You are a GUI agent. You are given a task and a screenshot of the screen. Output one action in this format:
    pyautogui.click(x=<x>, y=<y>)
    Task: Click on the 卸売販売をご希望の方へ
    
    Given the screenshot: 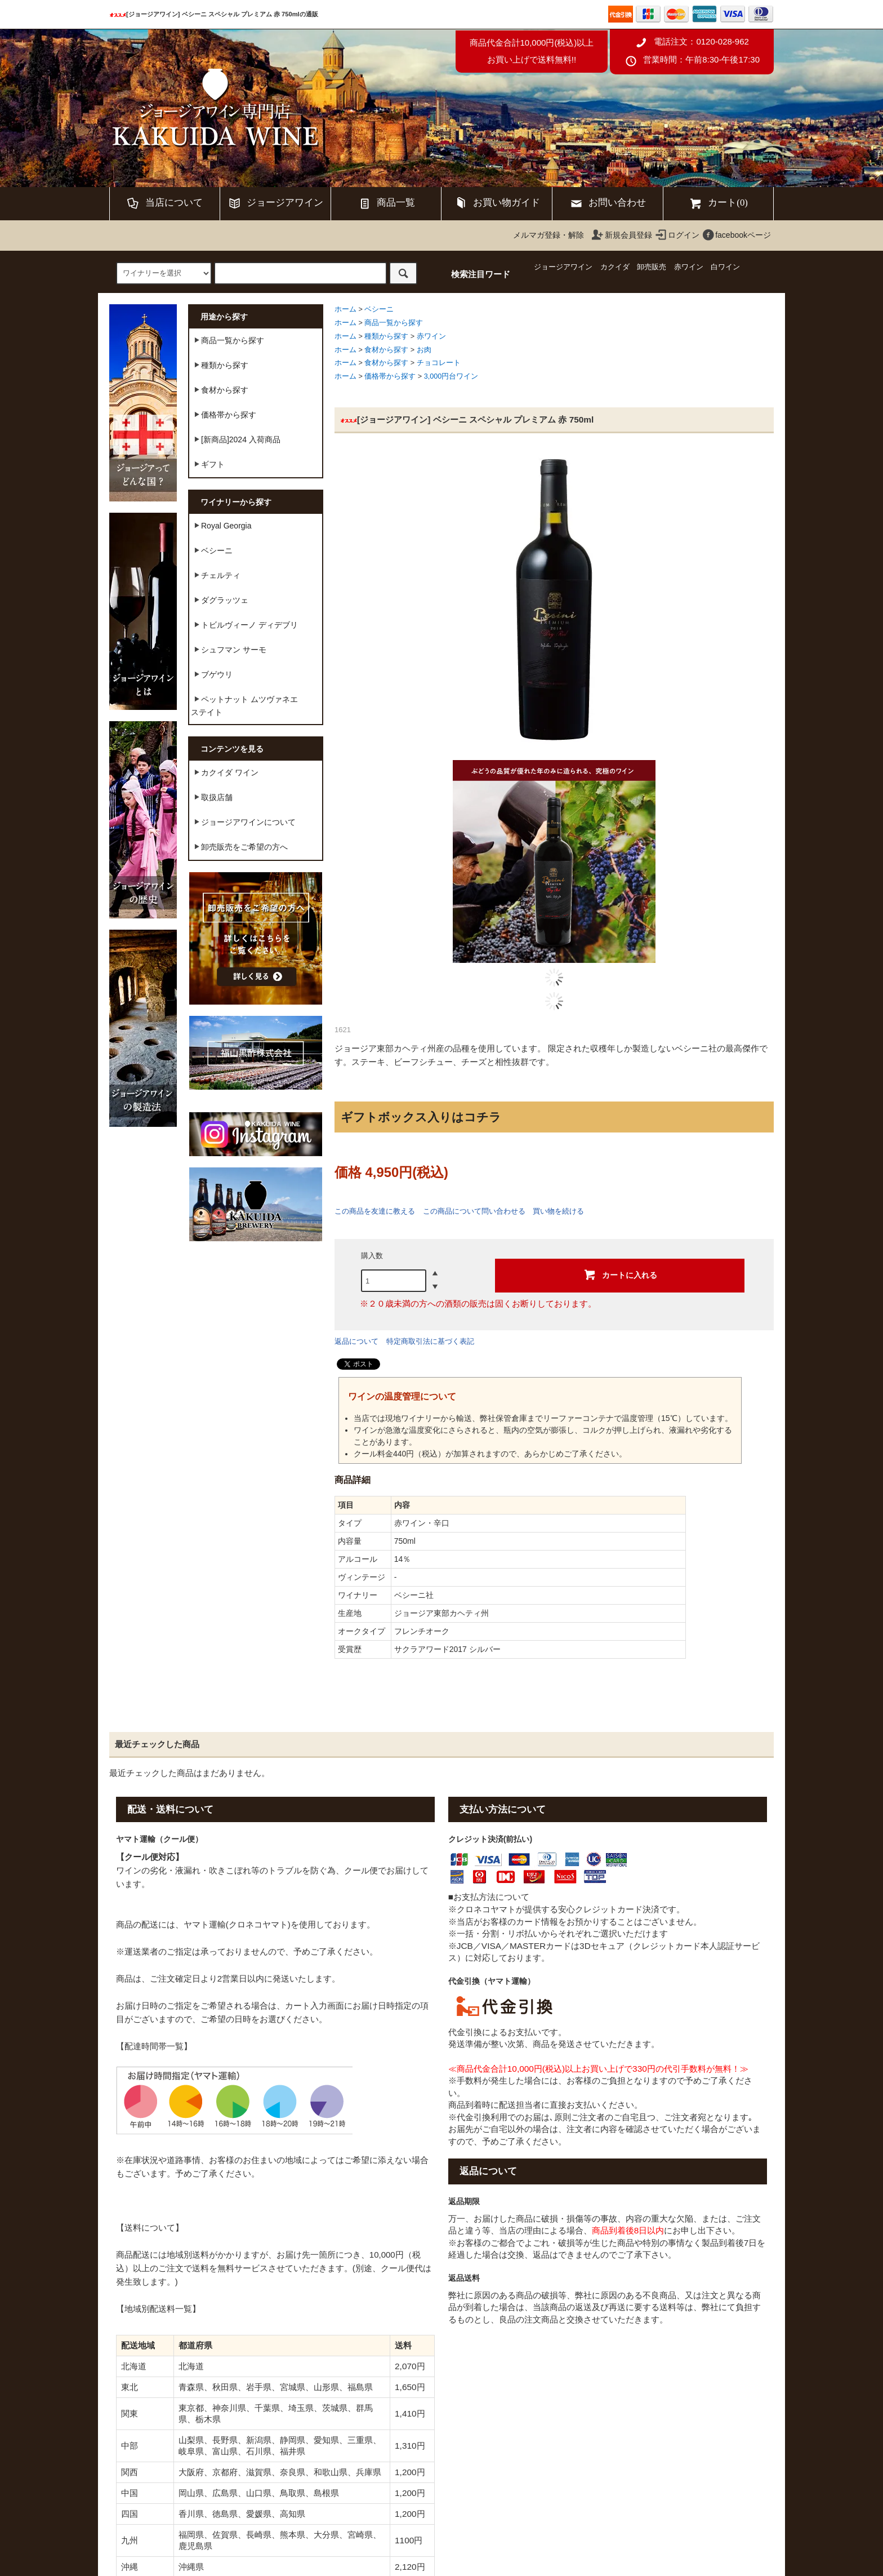 What is the action you would take?
    pyautogui.click(x=239, y=846)
    